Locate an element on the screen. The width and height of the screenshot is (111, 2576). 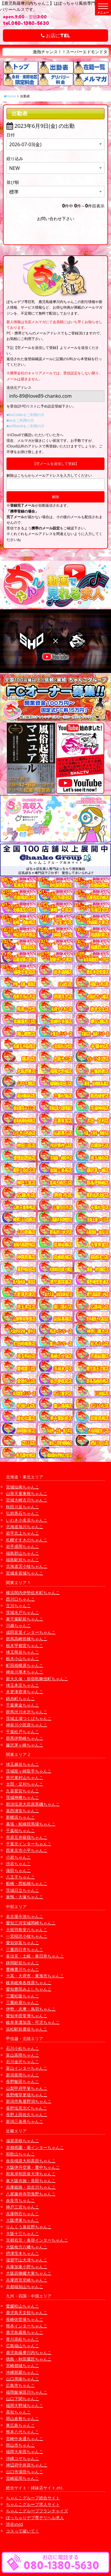
横浜関内伊勢佐木町ちゃんこ is located at coordinates (33, 1592).